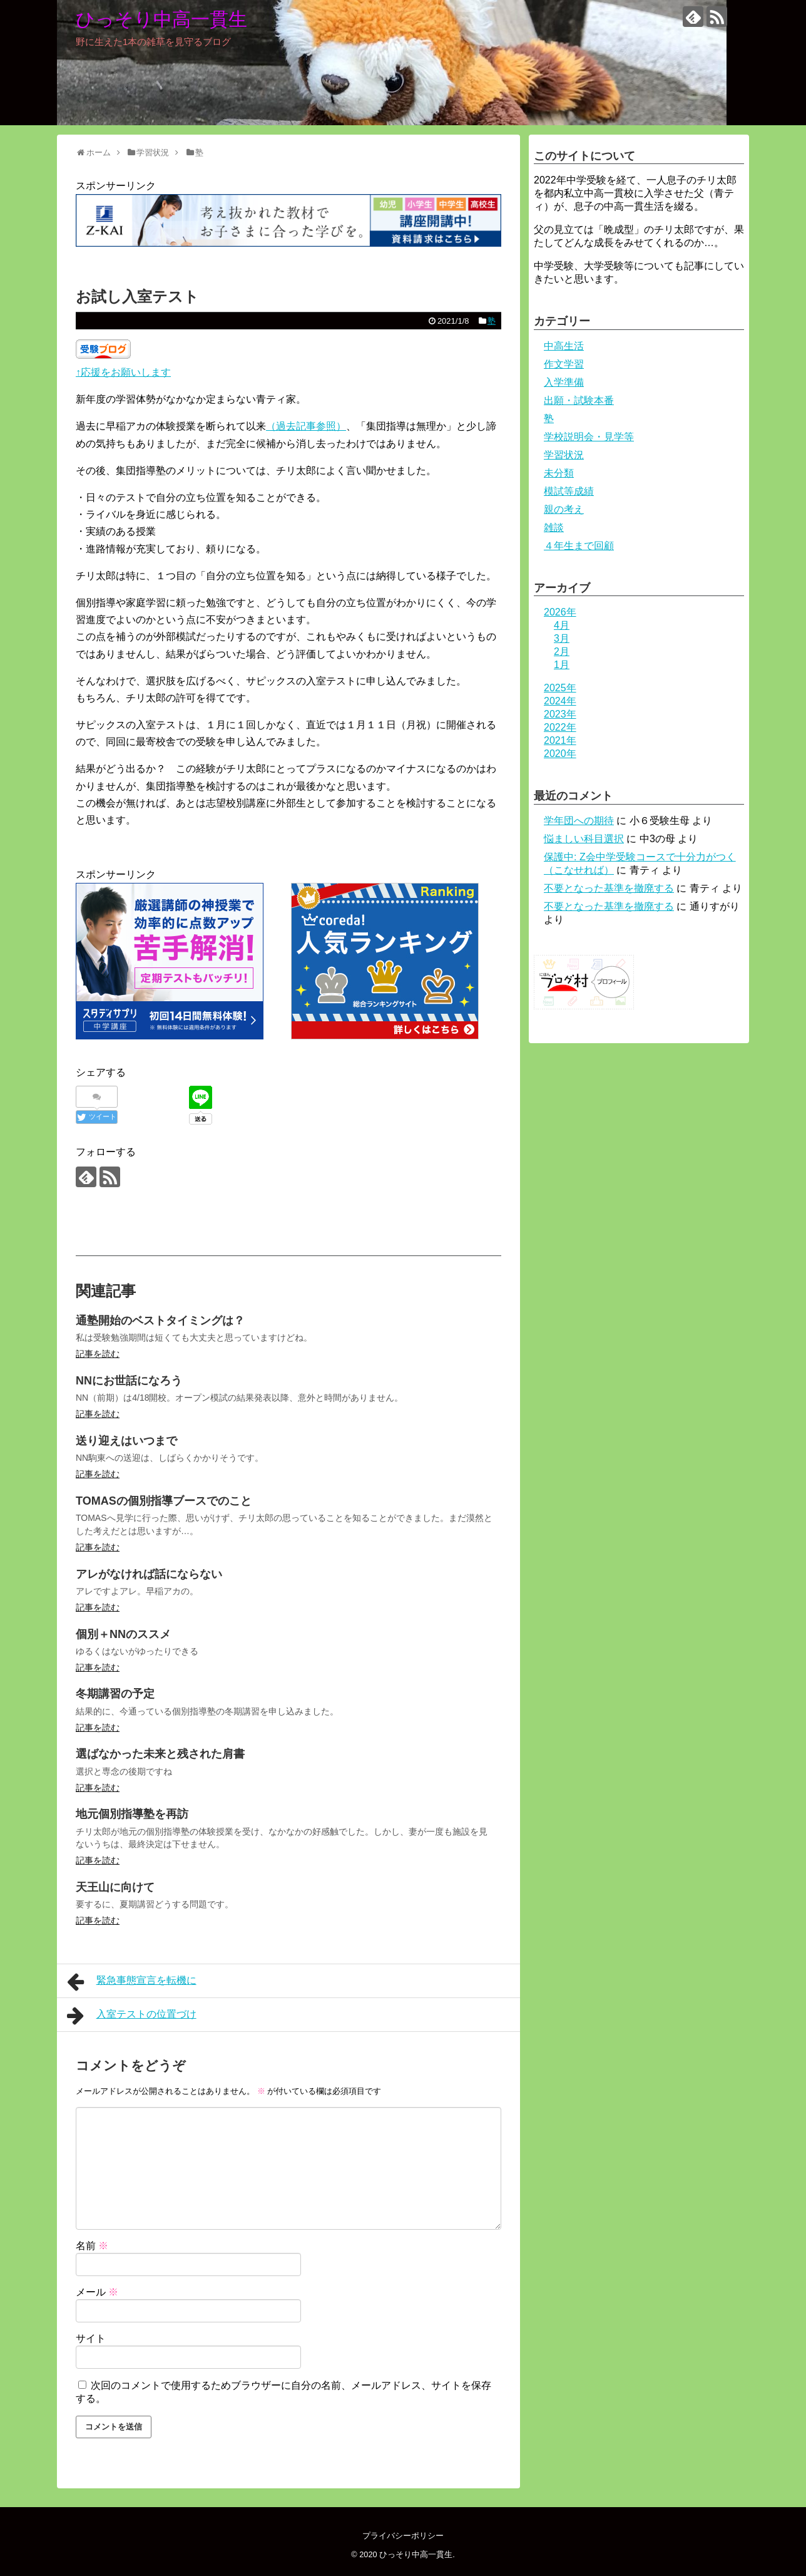  Describe the element at coordinates (126, 1441) in the screenshot. I see `送り迎えはいつまで` at that location.